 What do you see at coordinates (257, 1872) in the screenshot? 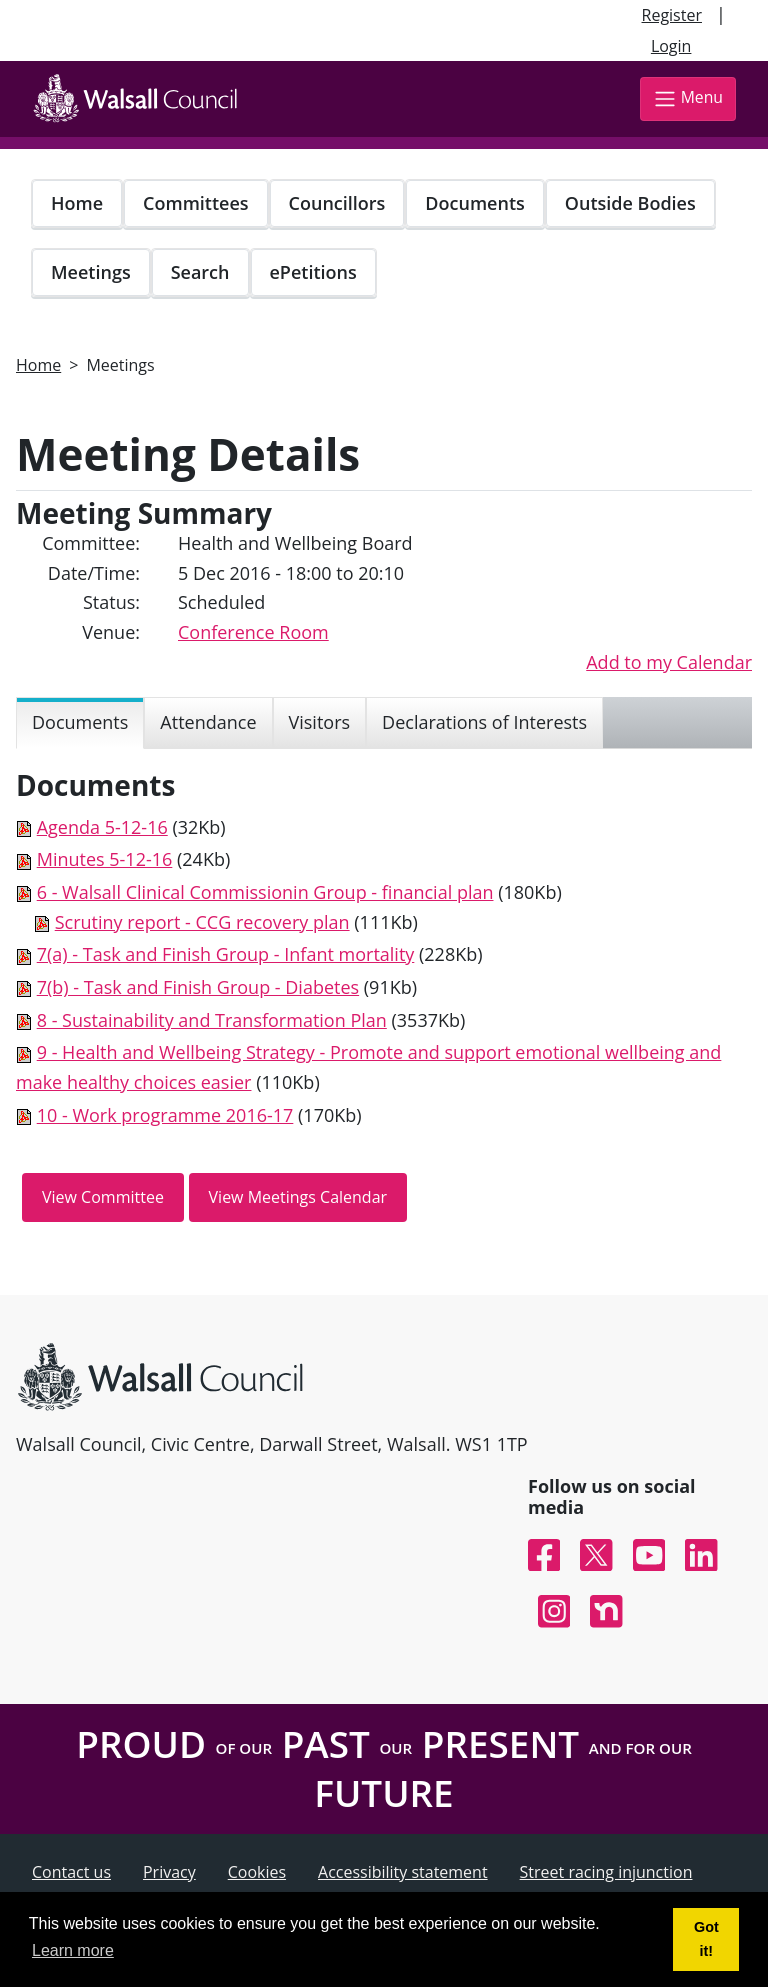
I see `Cookies` at bounding box center [257, 1872].